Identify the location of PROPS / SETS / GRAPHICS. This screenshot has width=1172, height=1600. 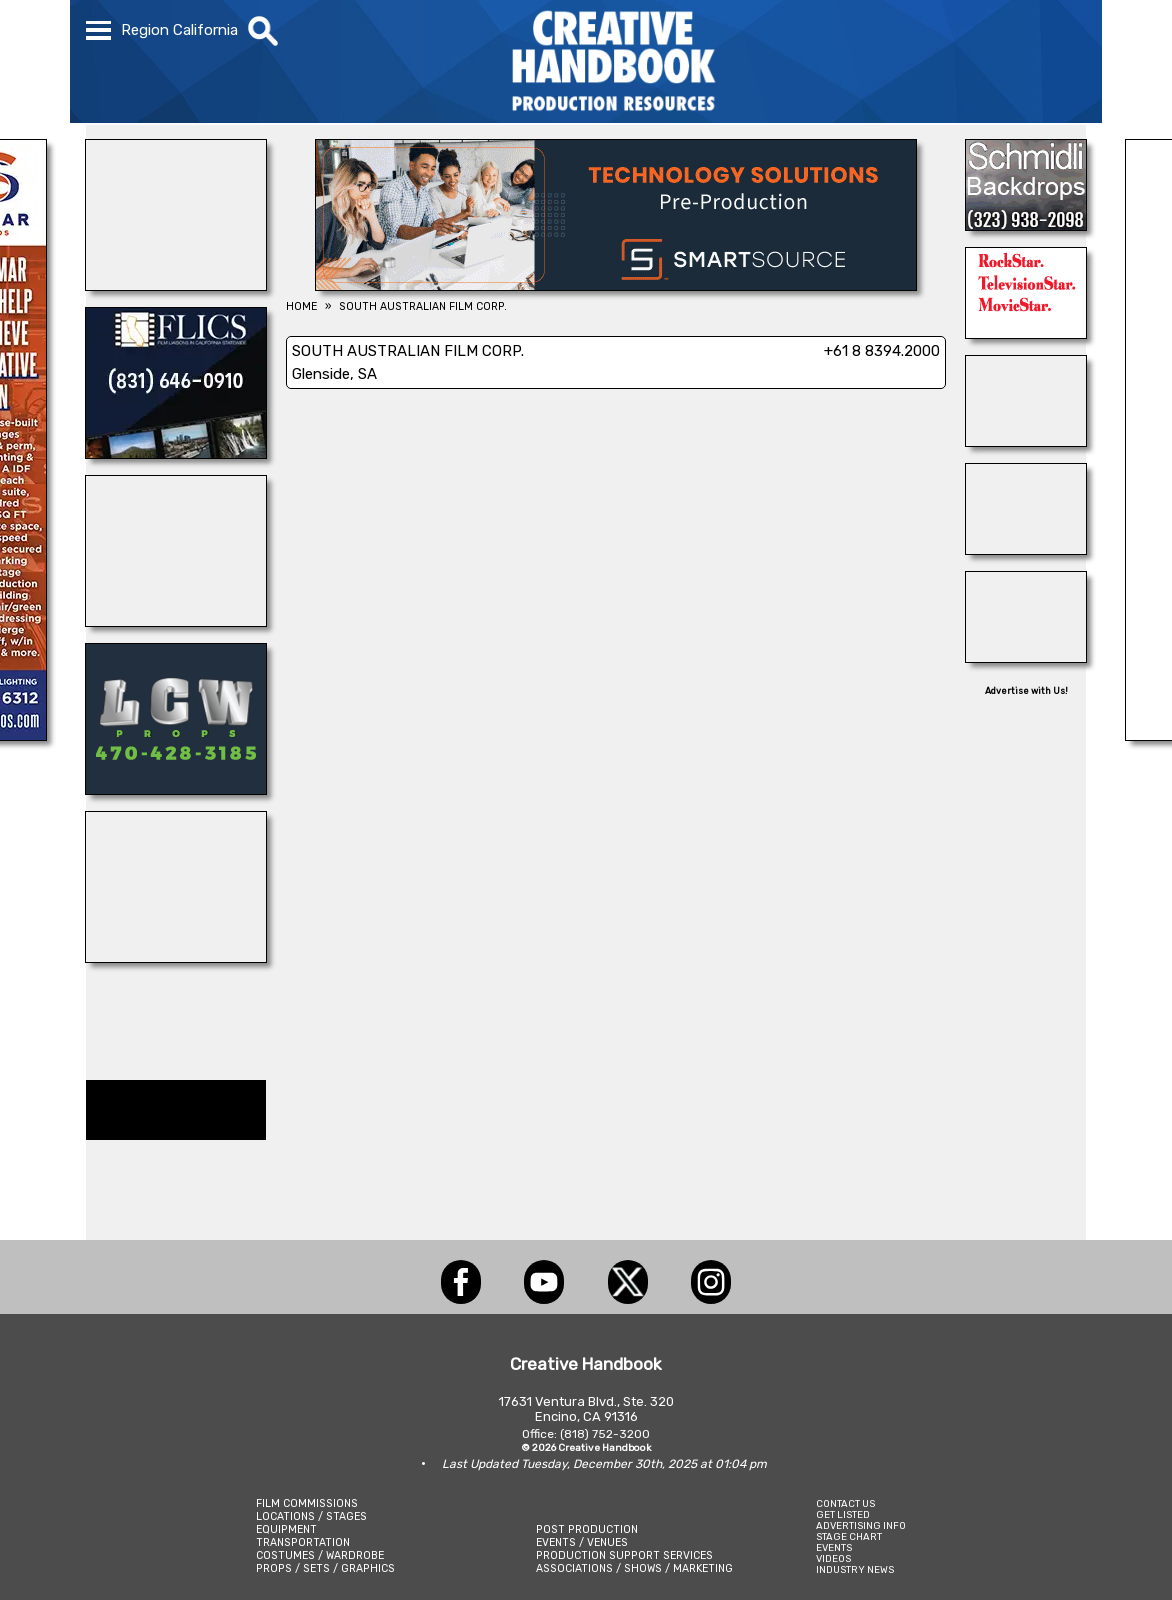
(325, 1568).